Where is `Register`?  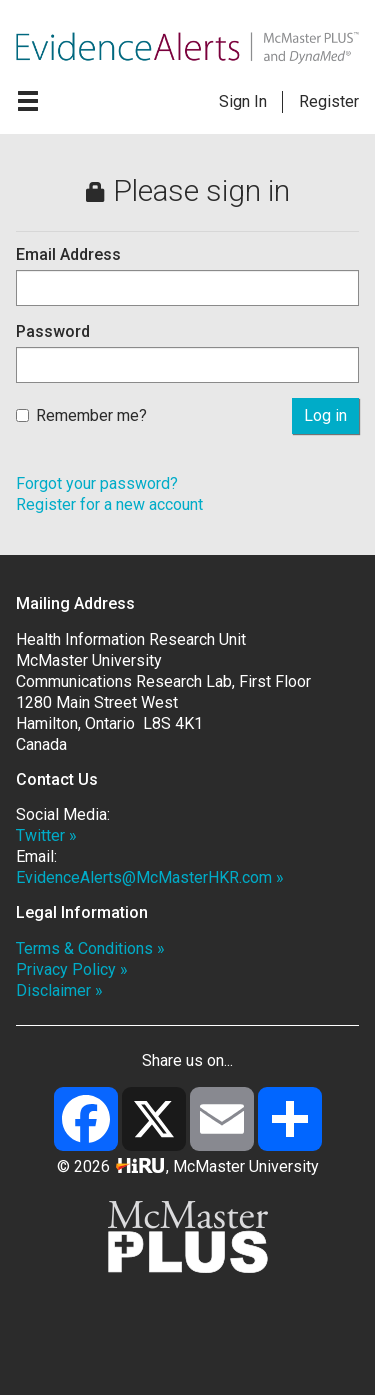
Register is located at coordinates (329, 101).